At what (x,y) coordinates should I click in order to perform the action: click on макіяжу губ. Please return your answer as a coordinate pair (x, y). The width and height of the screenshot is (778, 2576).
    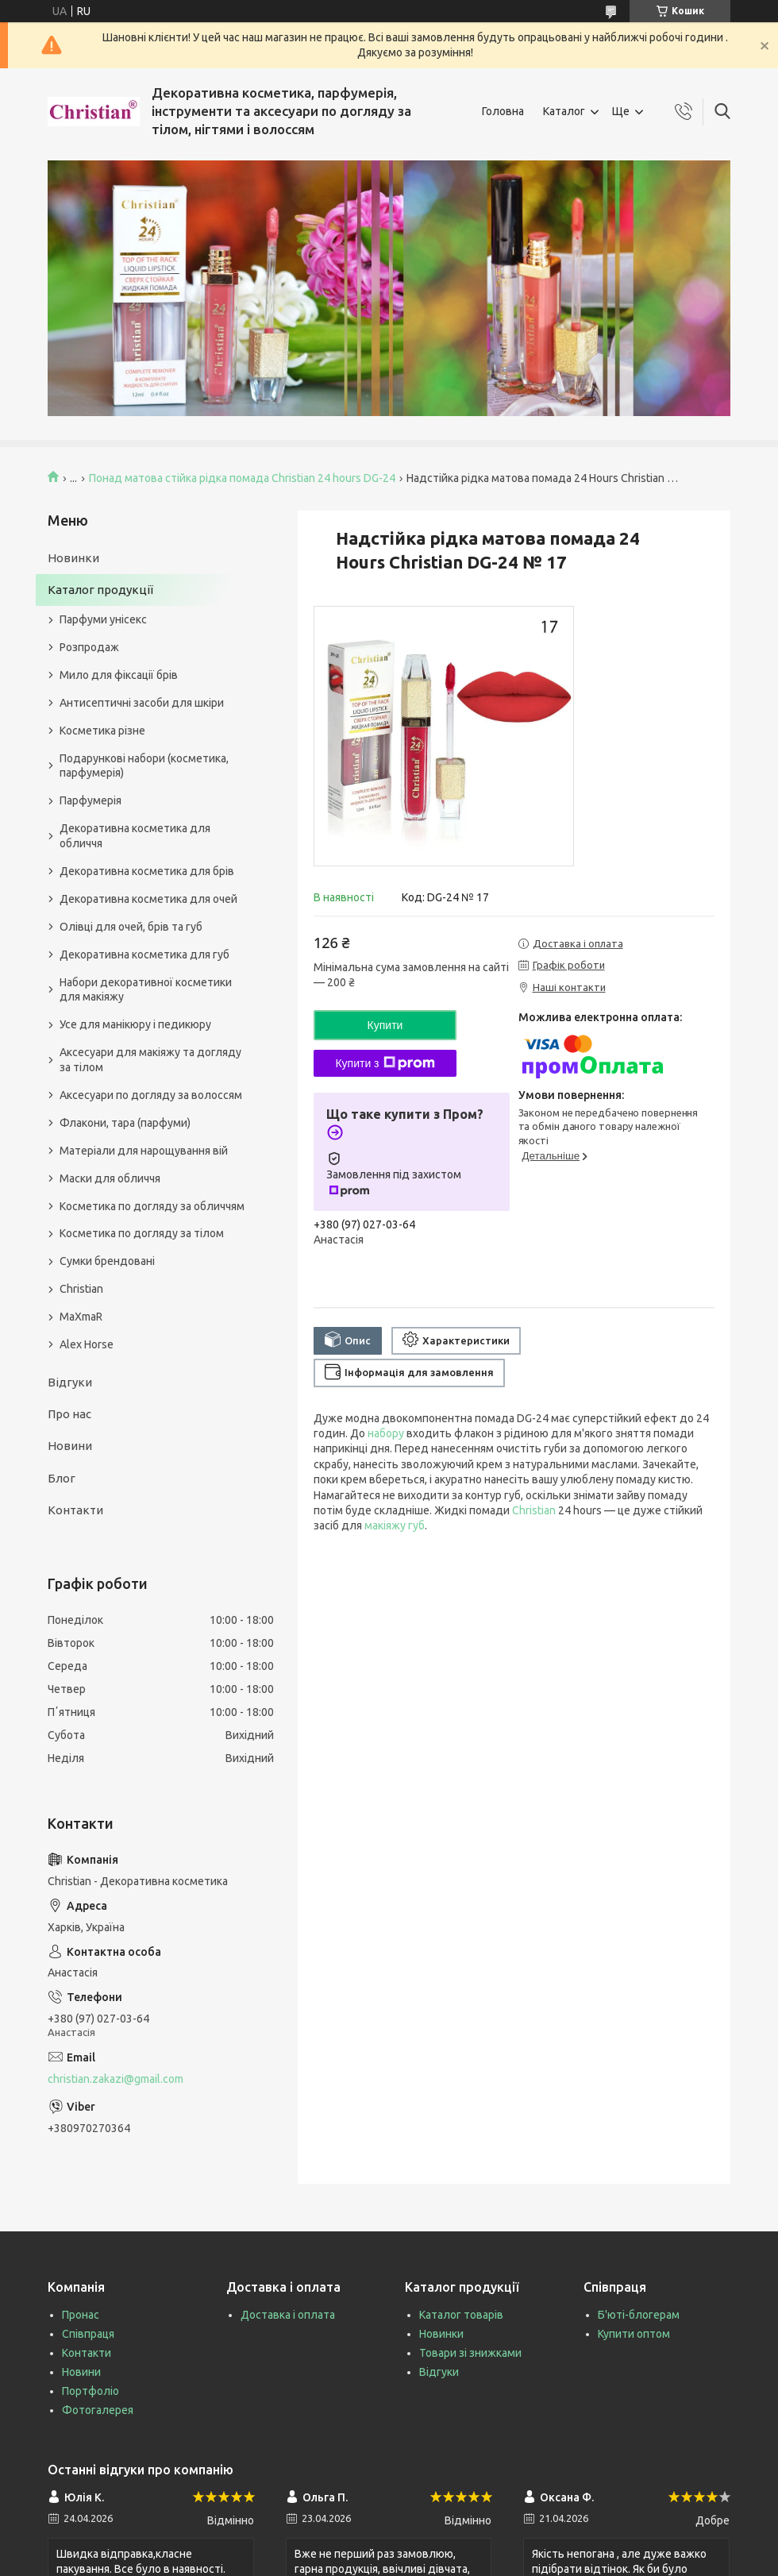
    Looking at the image, I should click on (394, 1525).